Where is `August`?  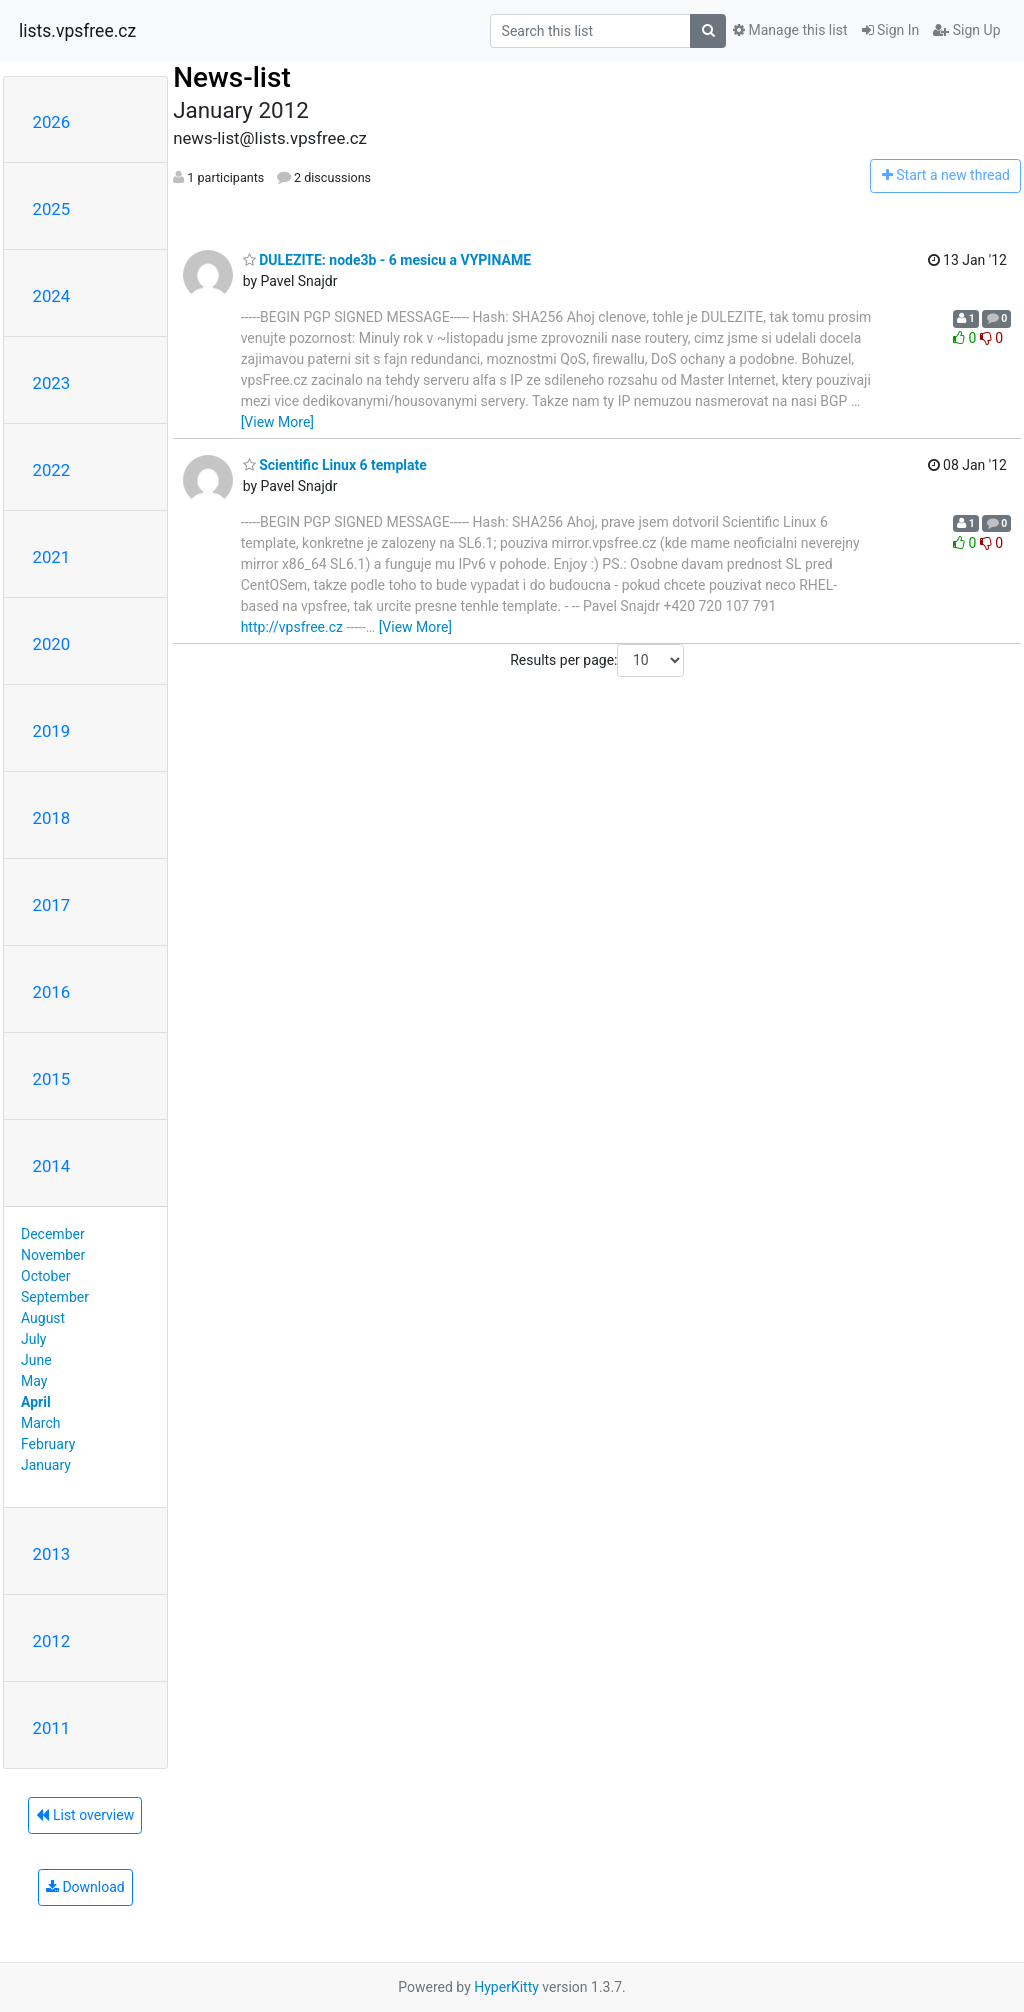 August is located at coordinates (43, 1318).